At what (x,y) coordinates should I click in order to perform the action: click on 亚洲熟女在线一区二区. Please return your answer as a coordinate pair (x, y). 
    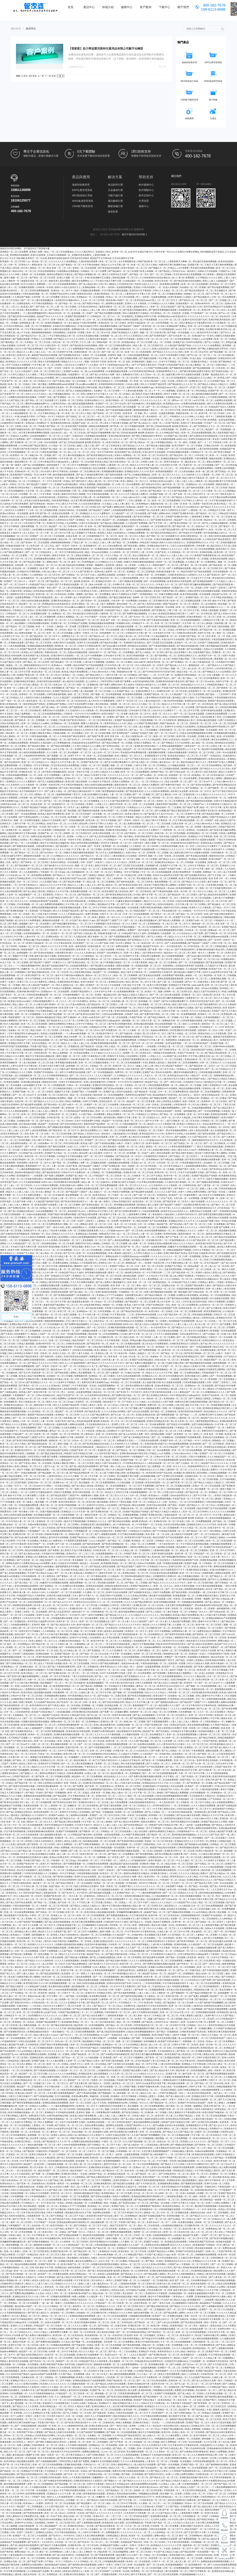
    Looking at the image, I should click on (173, 1285).